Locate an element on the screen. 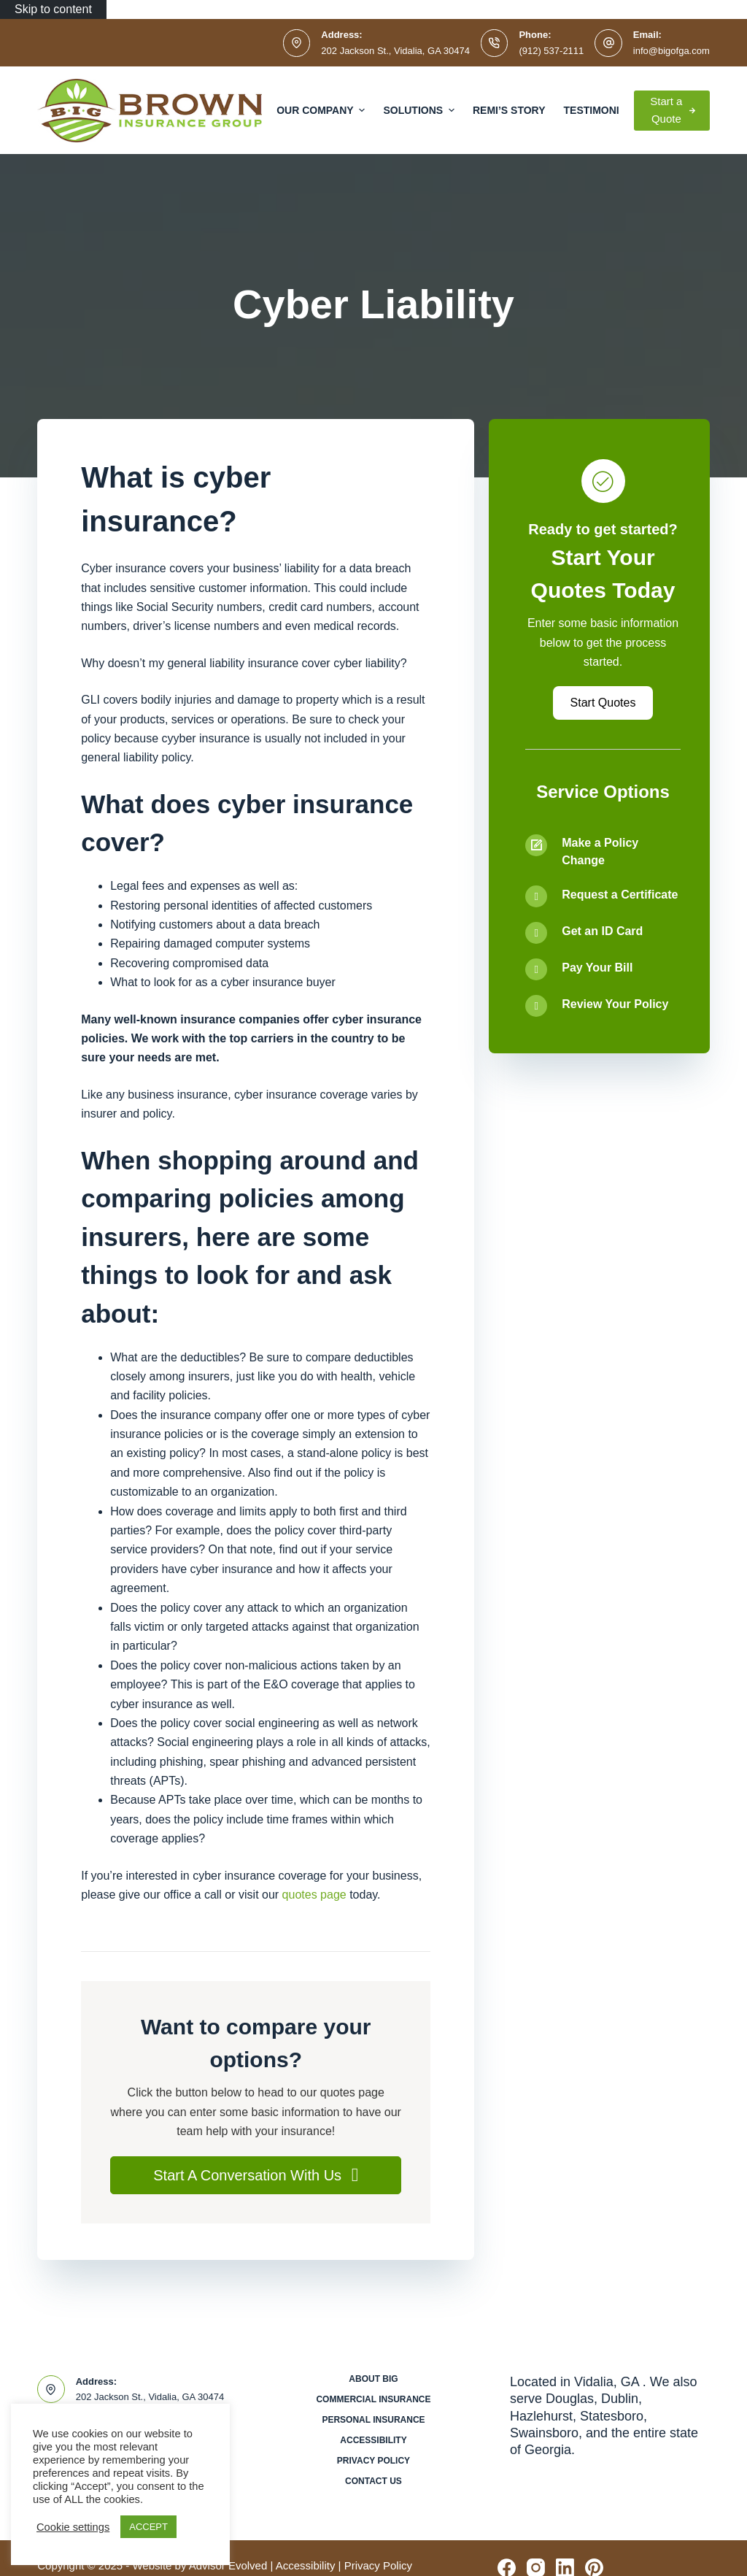  Testimonials is located at coordinates (602, 110).